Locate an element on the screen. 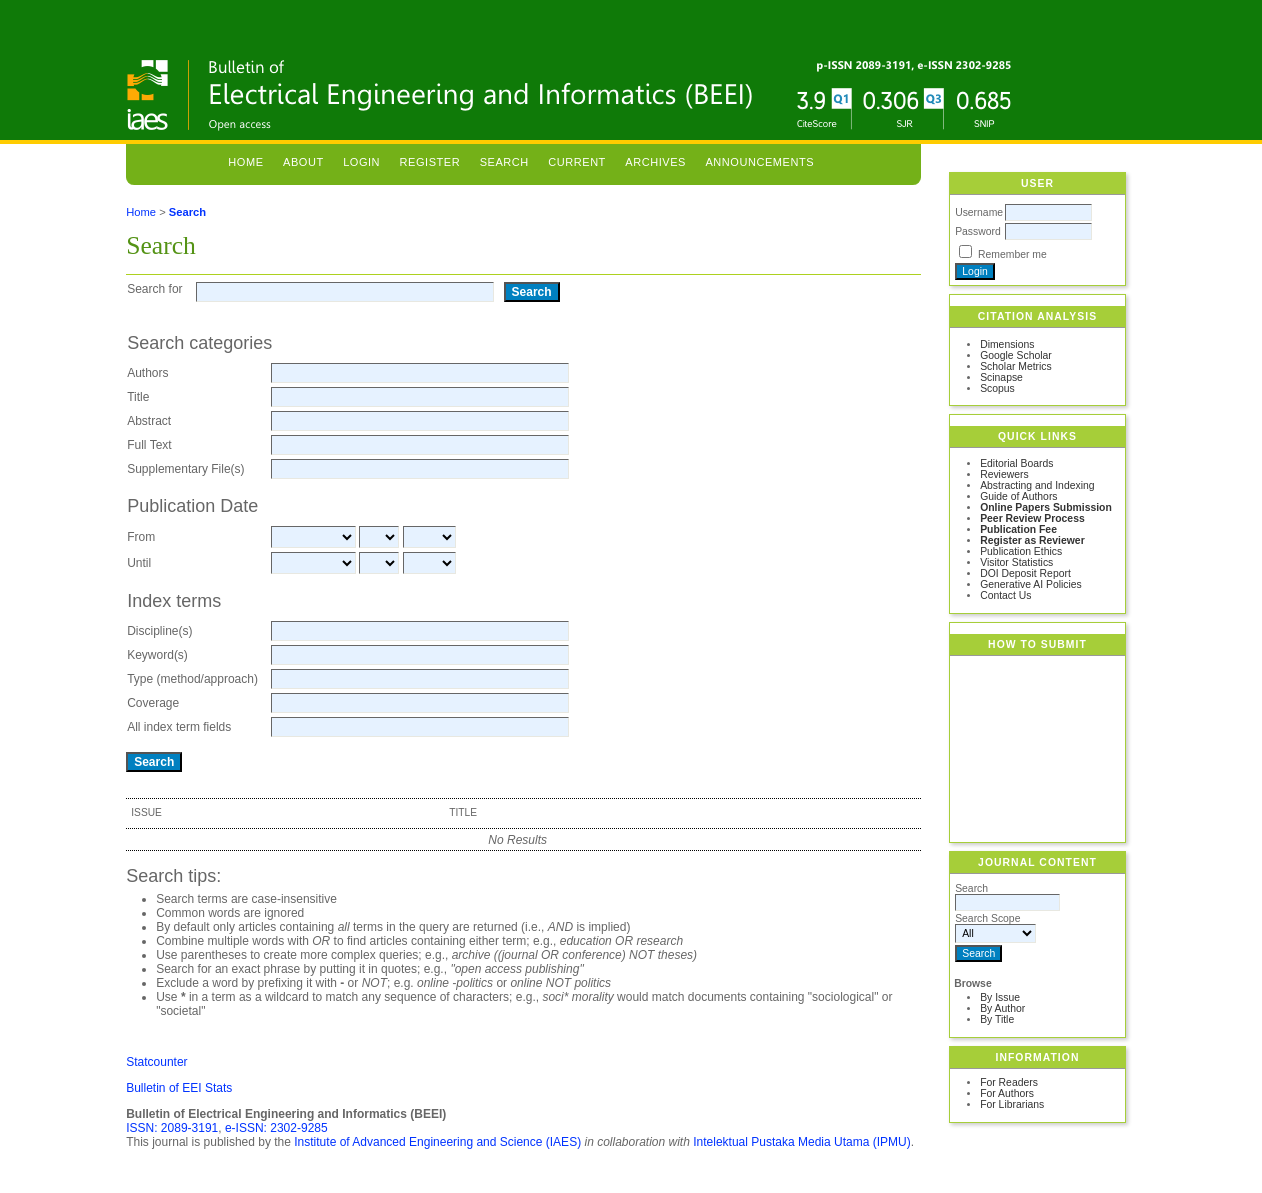  Scopus is located at coordinates (997, 388).